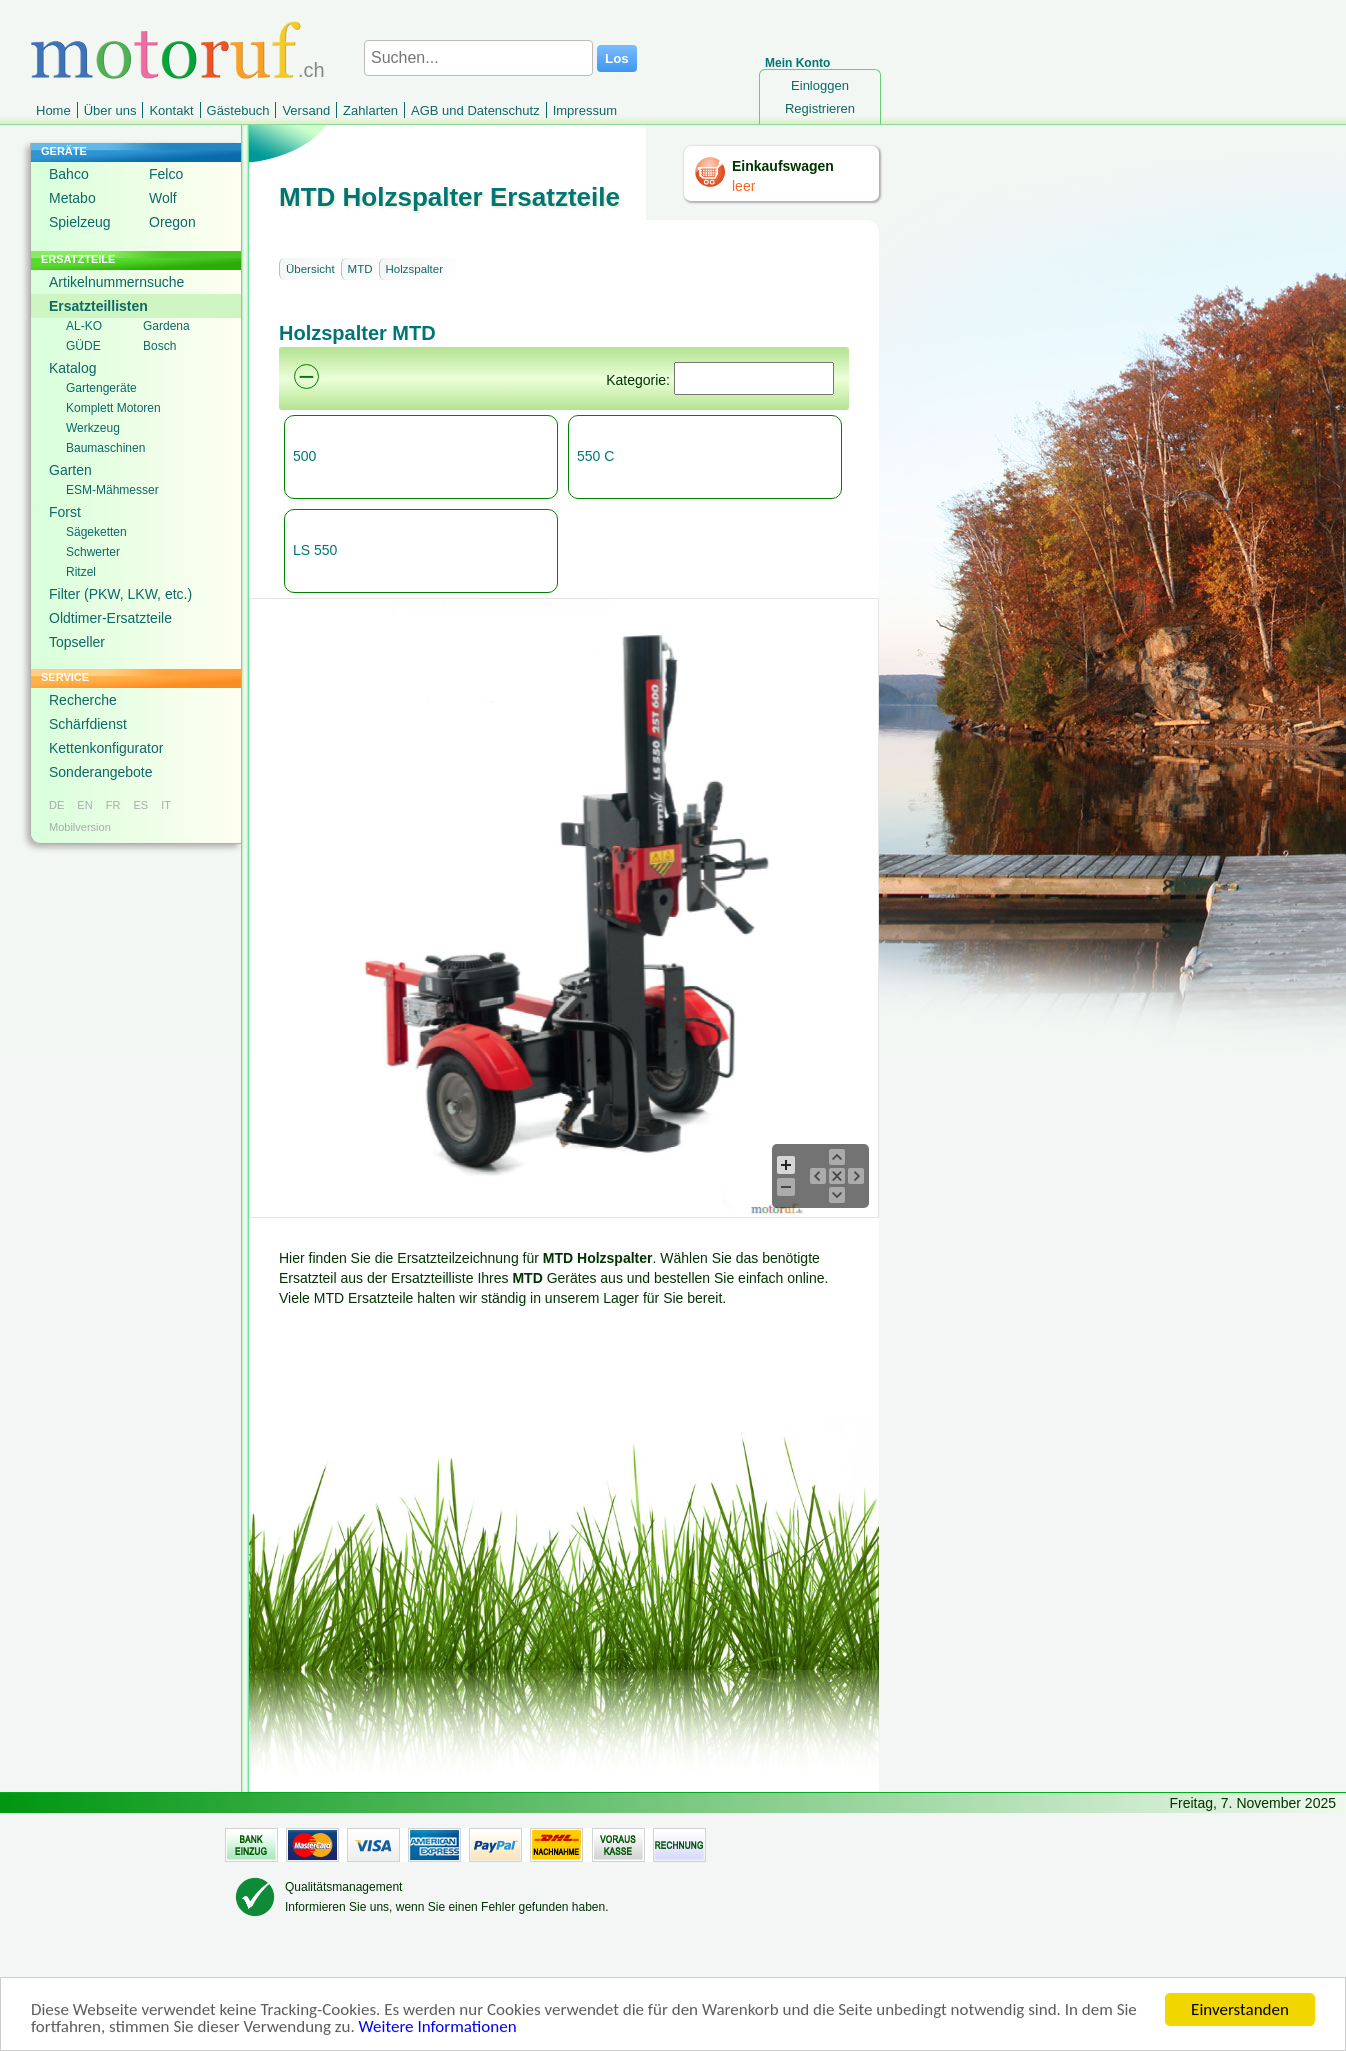  Describe the element at coordinates (77, 642) in the screenshot. I see `Topseller` at that location.